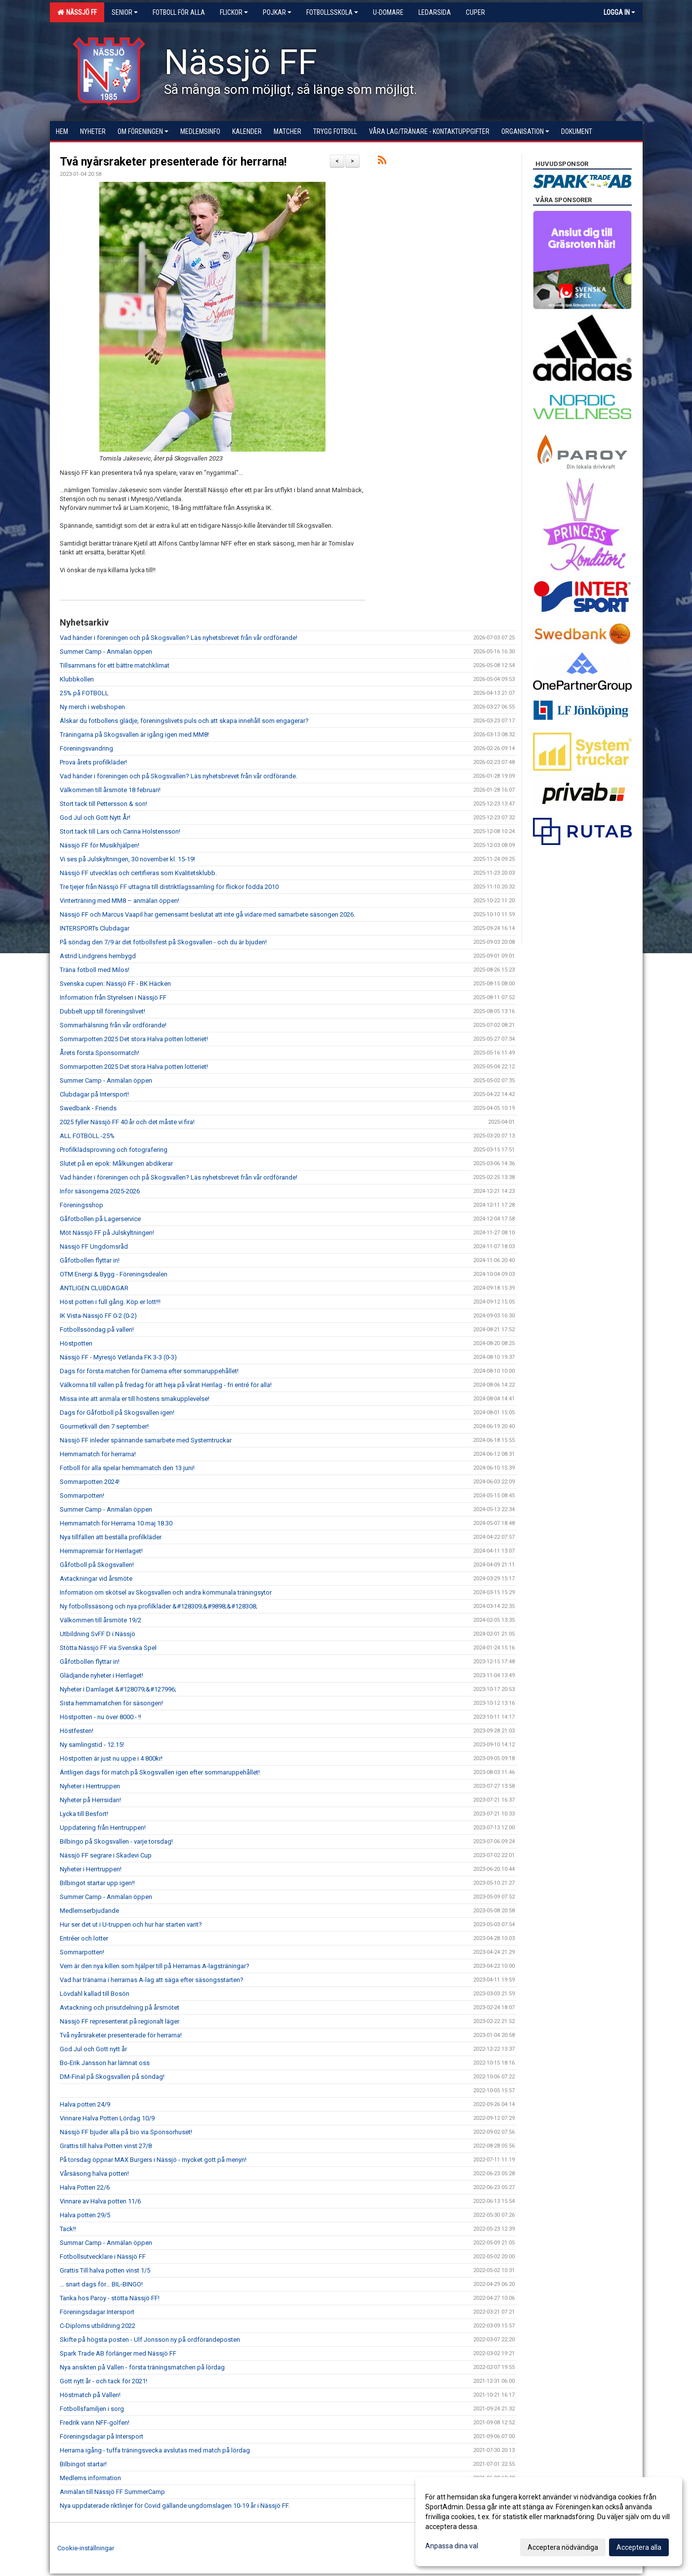 Image resolution: width=692 pixels, height=2576 pixels. What do you see at coordinates (100, 1219) in the screenshot?
I see `Gåfotbollen på Lagerservice` at bounding box center [100, 1219].